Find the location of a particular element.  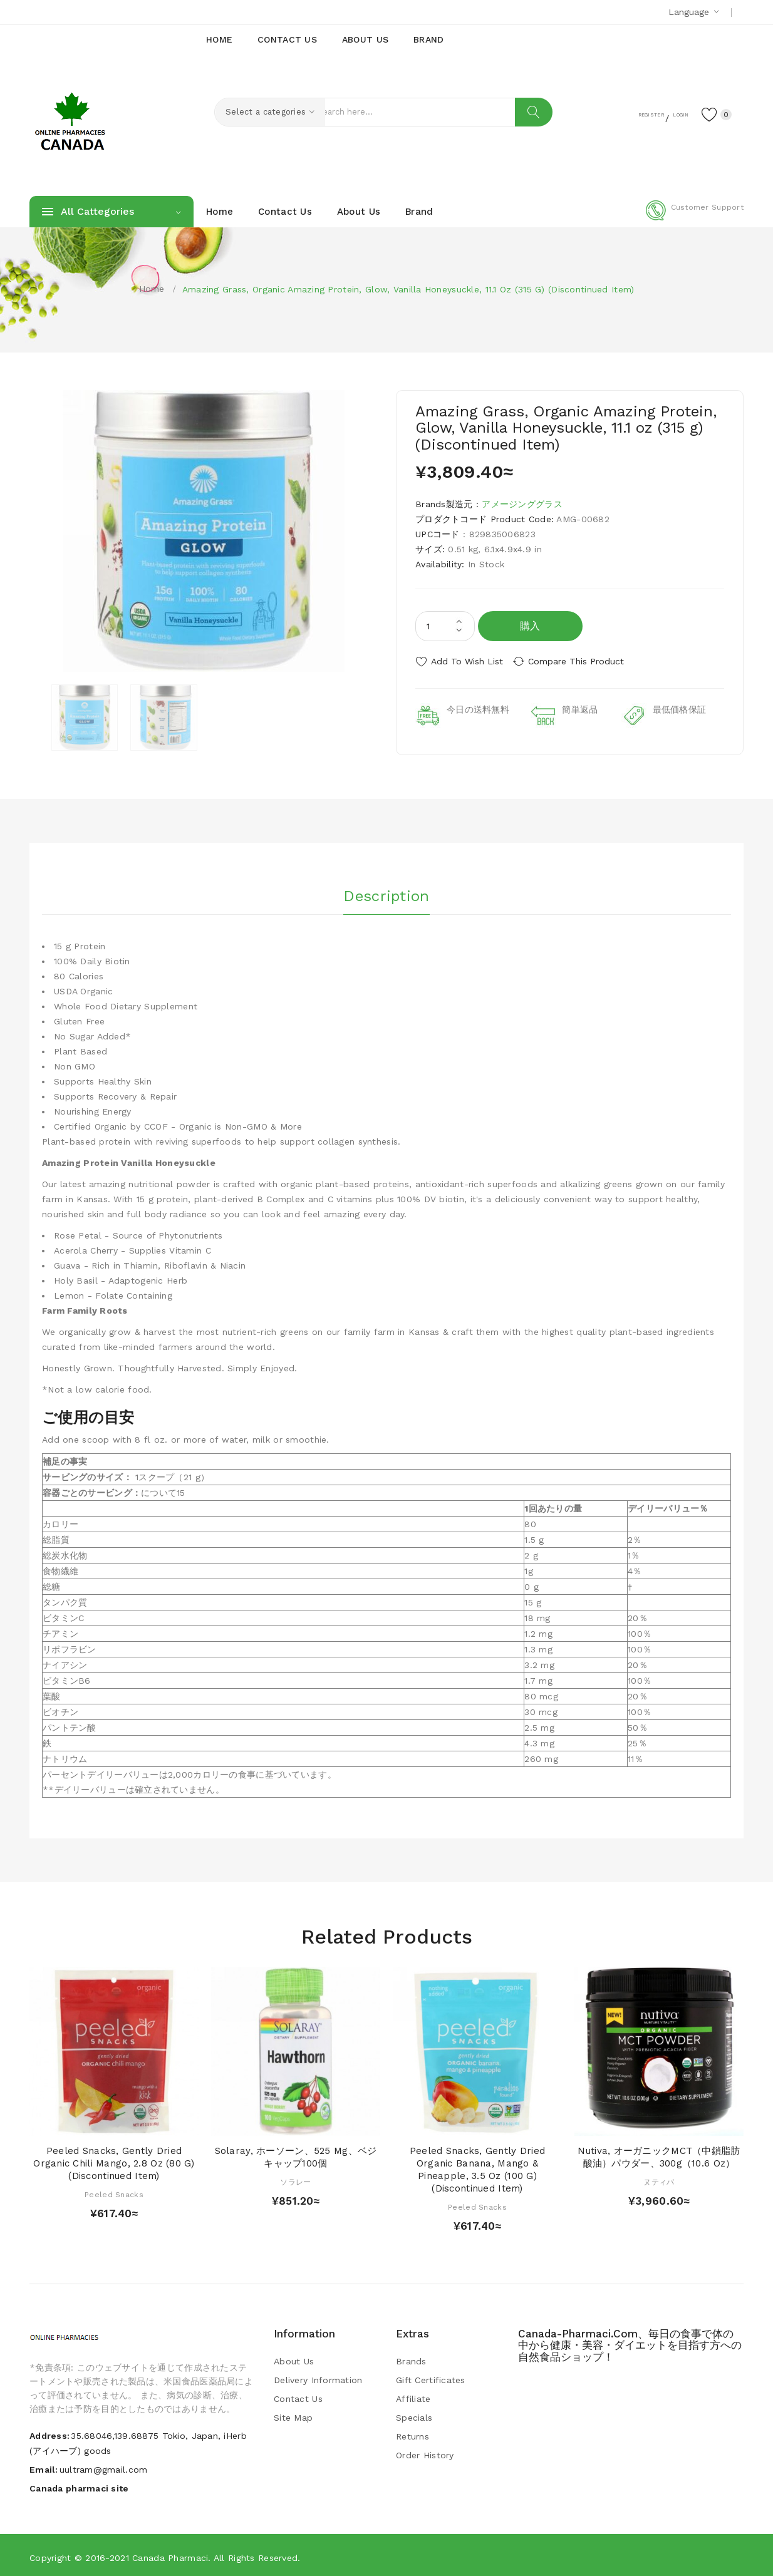

Affiliate is located at coordinates (413, 2396).